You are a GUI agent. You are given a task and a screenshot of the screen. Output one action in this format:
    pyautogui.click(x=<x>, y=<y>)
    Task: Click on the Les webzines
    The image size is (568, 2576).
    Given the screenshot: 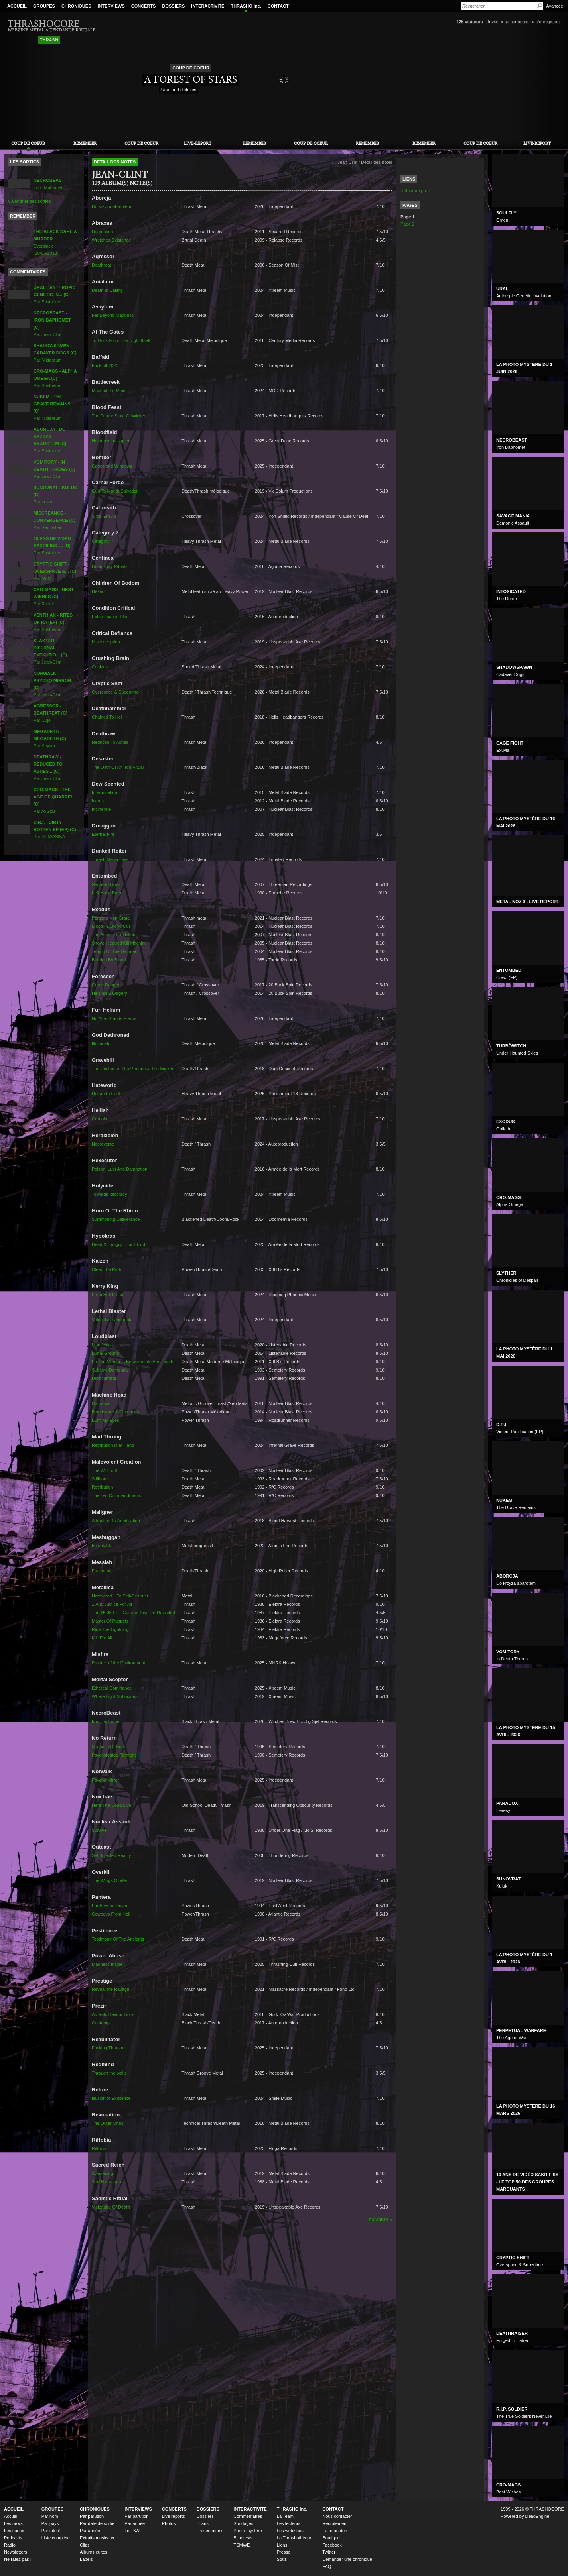 What is the action you would take?
    pyautogui.click(x=290, y=2530)
    